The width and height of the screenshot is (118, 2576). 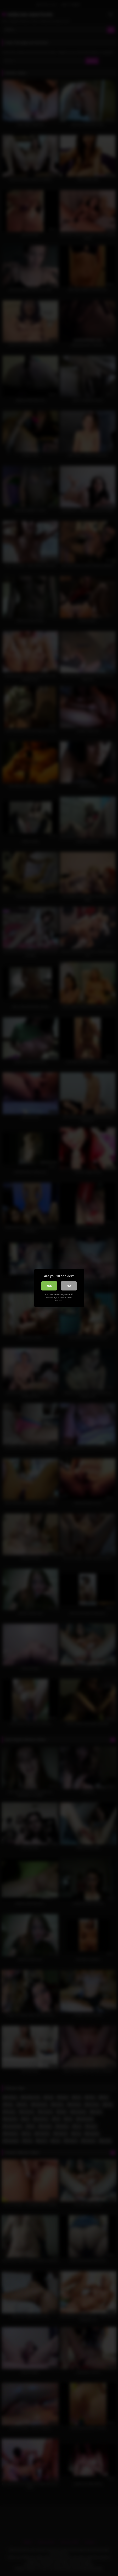 What do you see at coordinates (49, 1285) in the screenshot?
I see `Yes` at bounding box center [49, 1285].